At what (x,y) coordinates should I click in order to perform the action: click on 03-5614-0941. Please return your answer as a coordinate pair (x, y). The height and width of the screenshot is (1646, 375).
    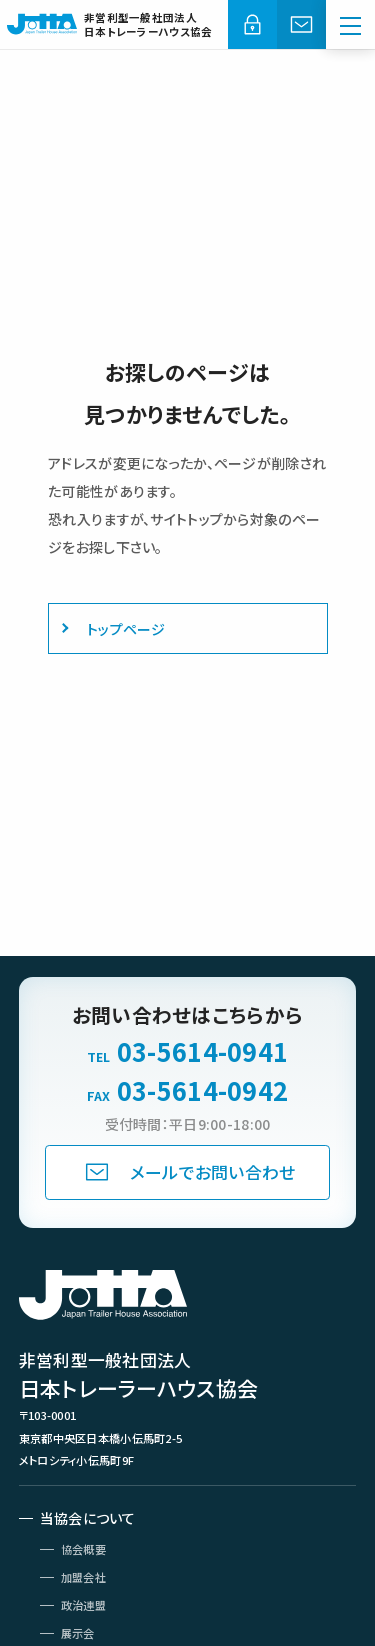
    Looking at the image, I should click on (202, 1051).